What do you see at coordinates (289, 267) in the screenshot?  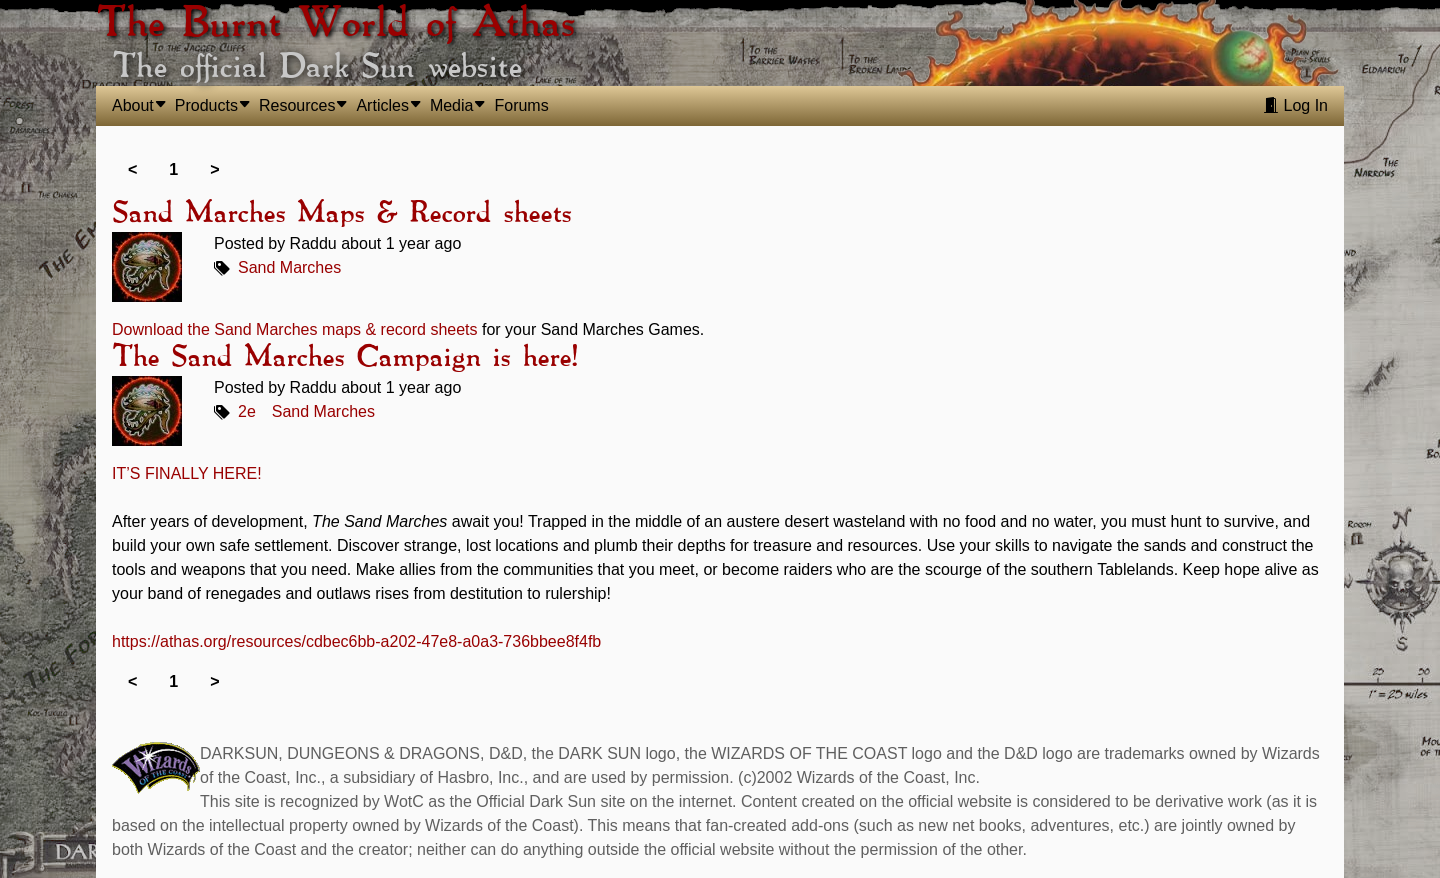 I see `Sand Marches` at bounding box center [289, 267].